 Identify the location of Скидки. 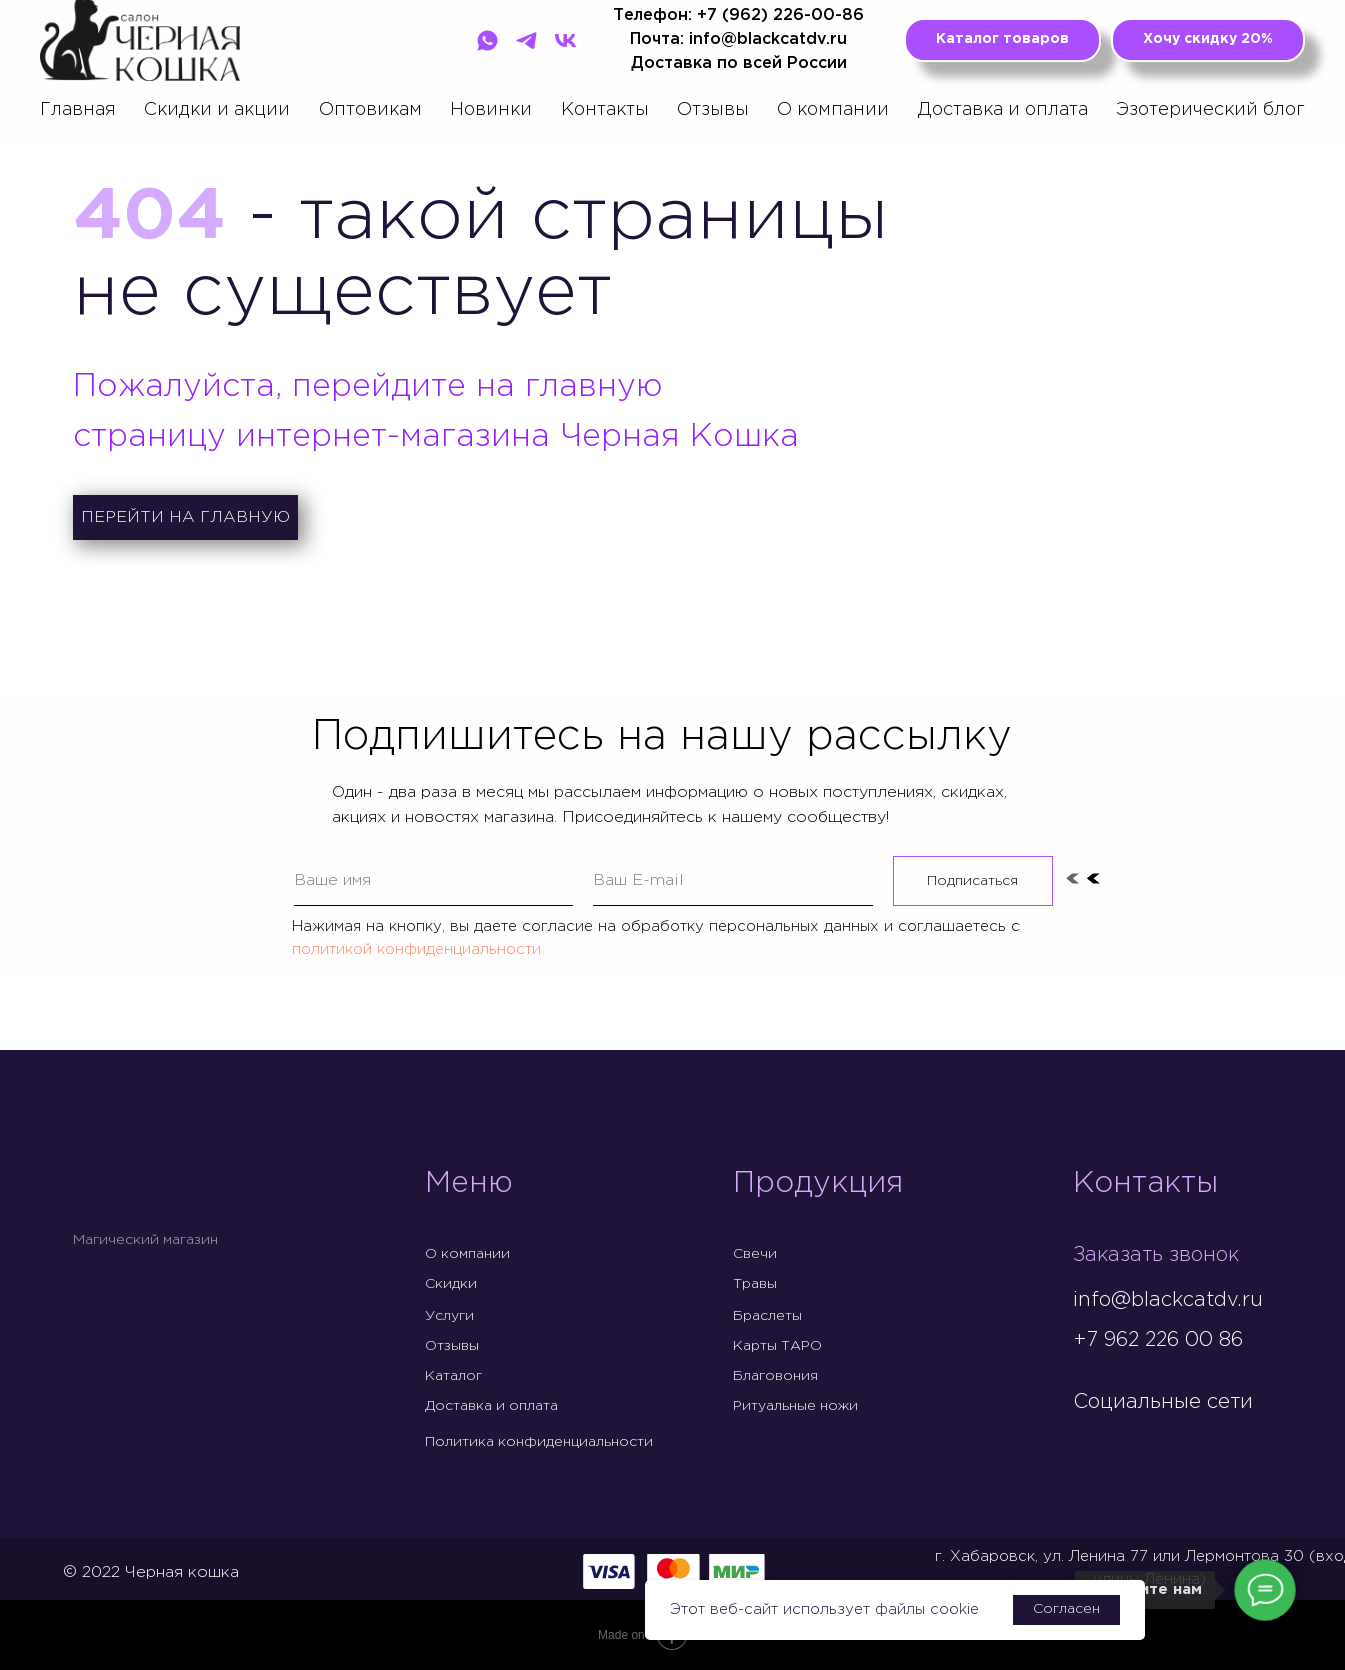
(451, 1284).